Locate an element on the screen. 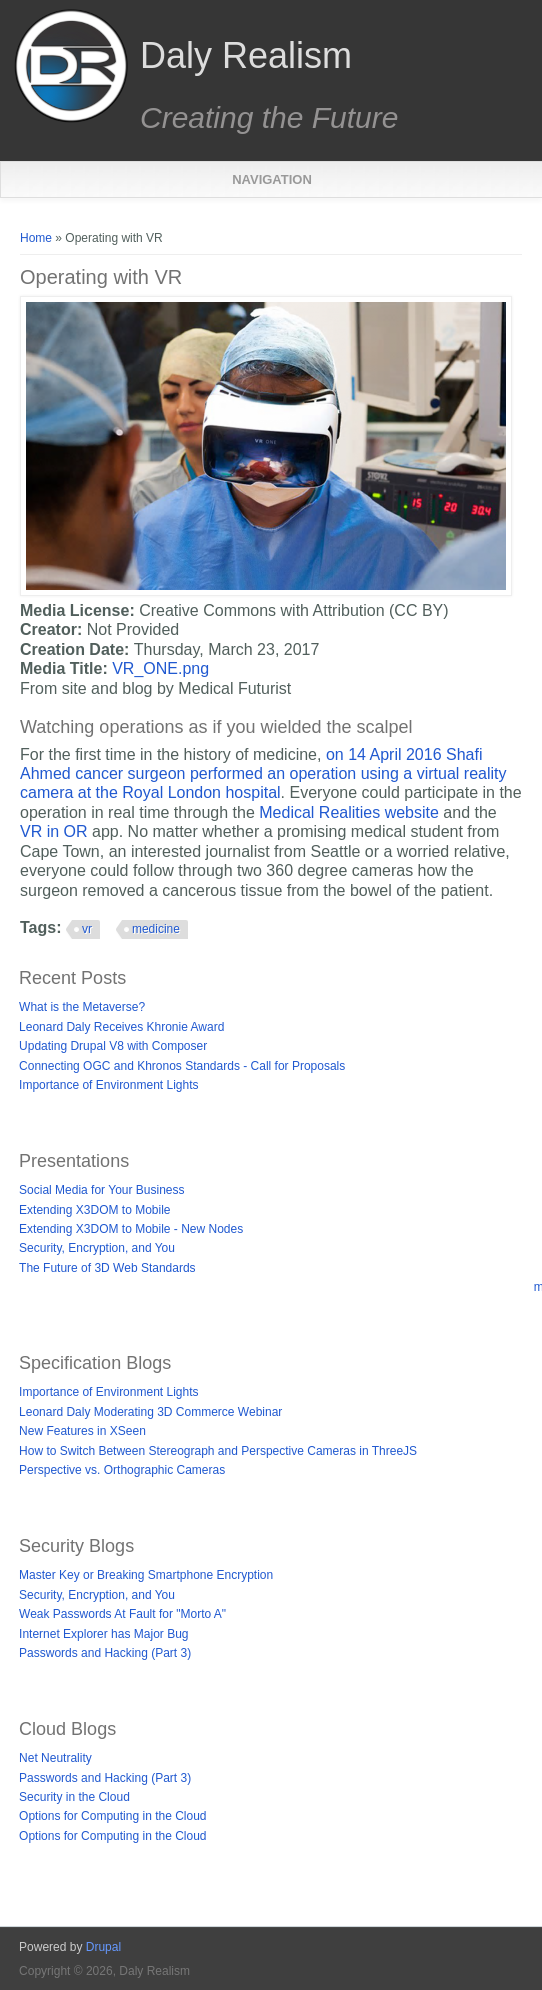  Medical Realities website is located at coordinates (351, 812).